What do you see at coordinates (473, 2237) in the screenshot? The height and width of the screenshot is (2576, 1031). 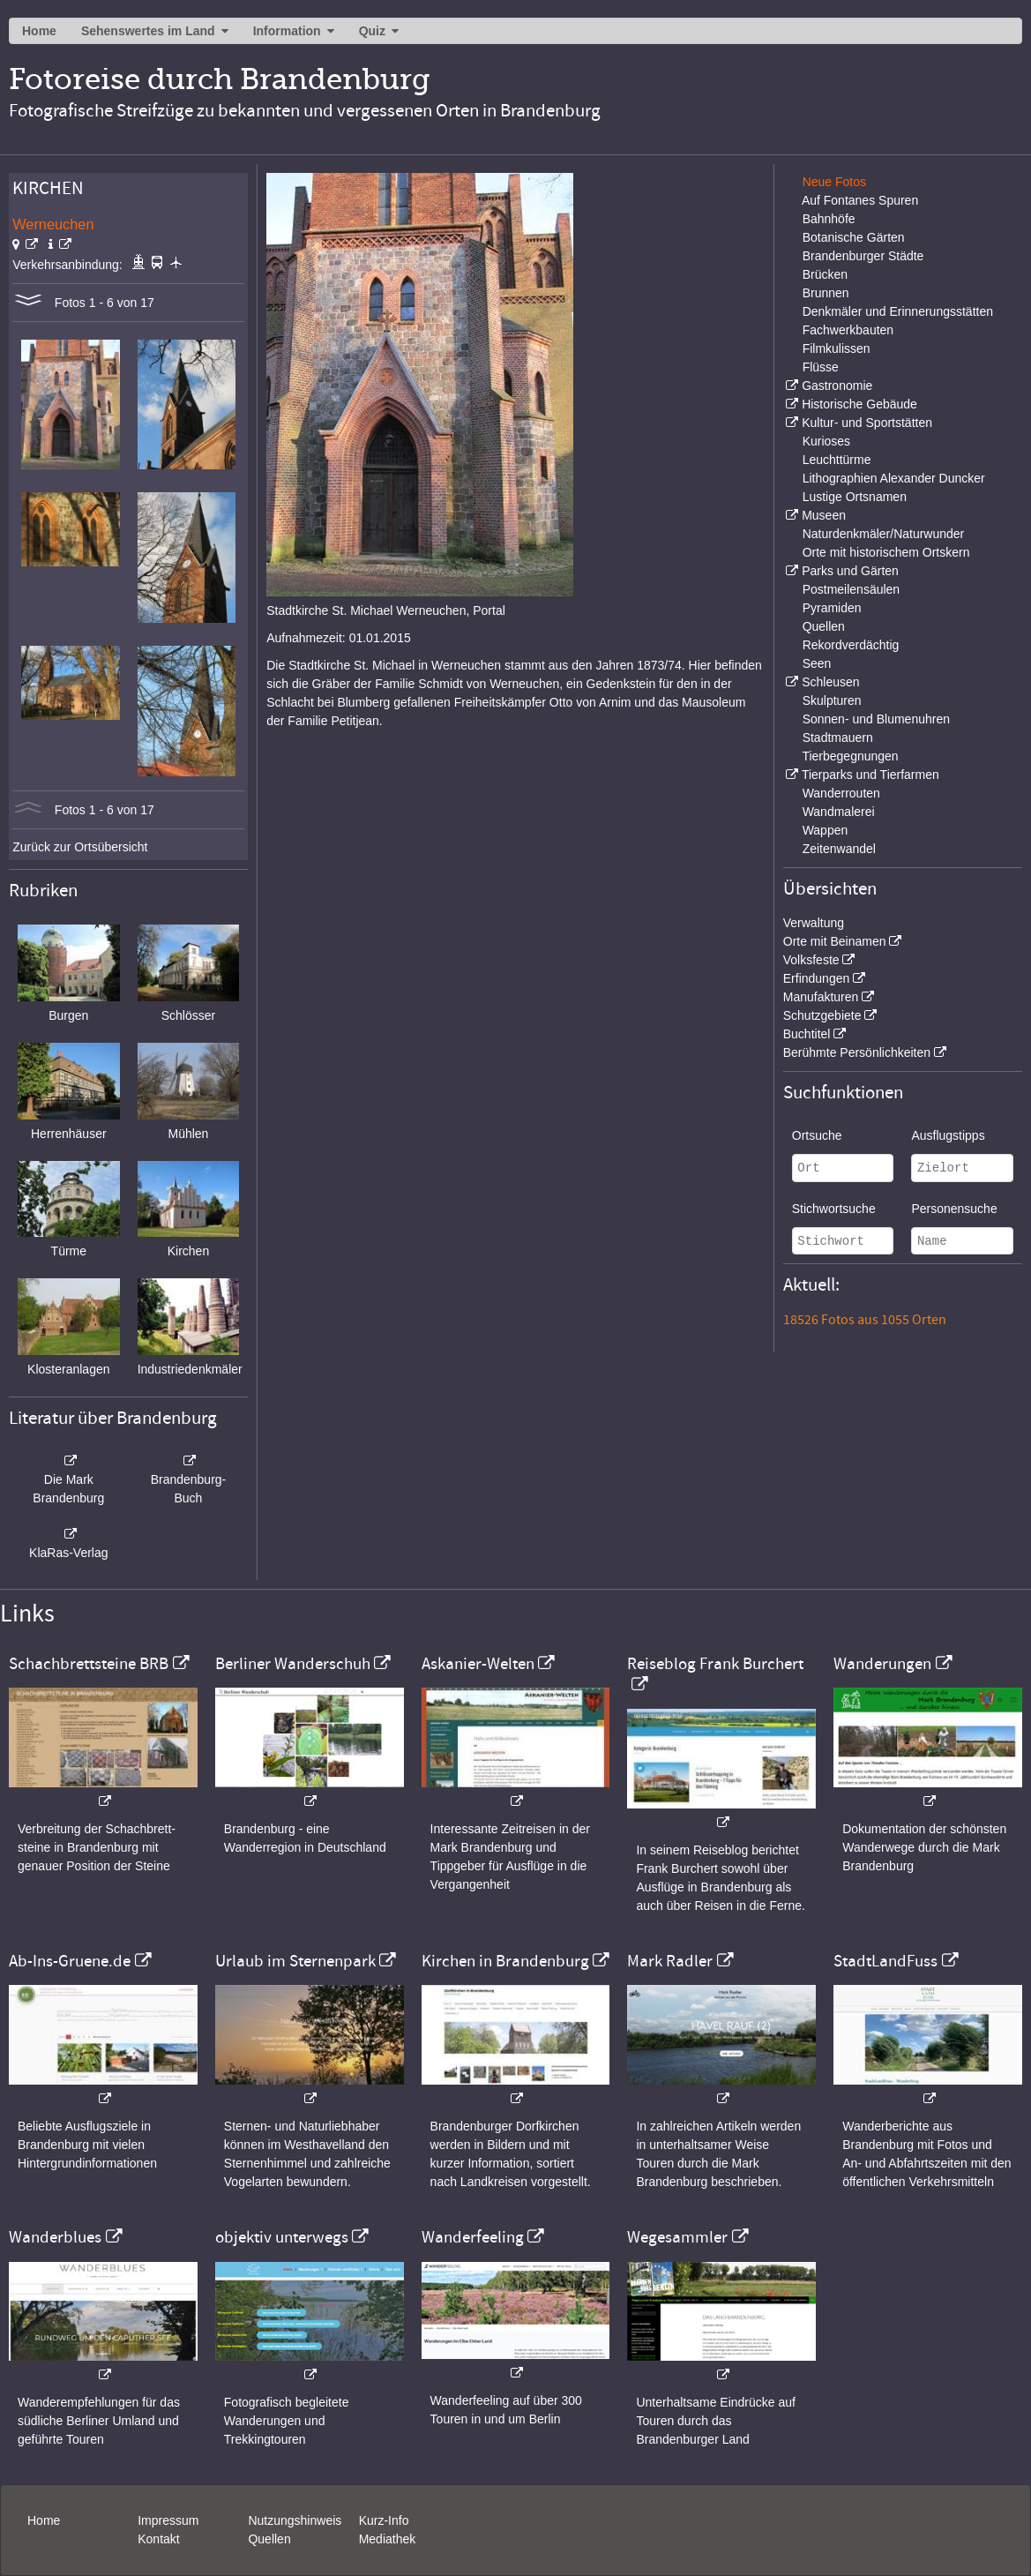 I see `Wanderfeeling` at bounding box center [473, 2237].